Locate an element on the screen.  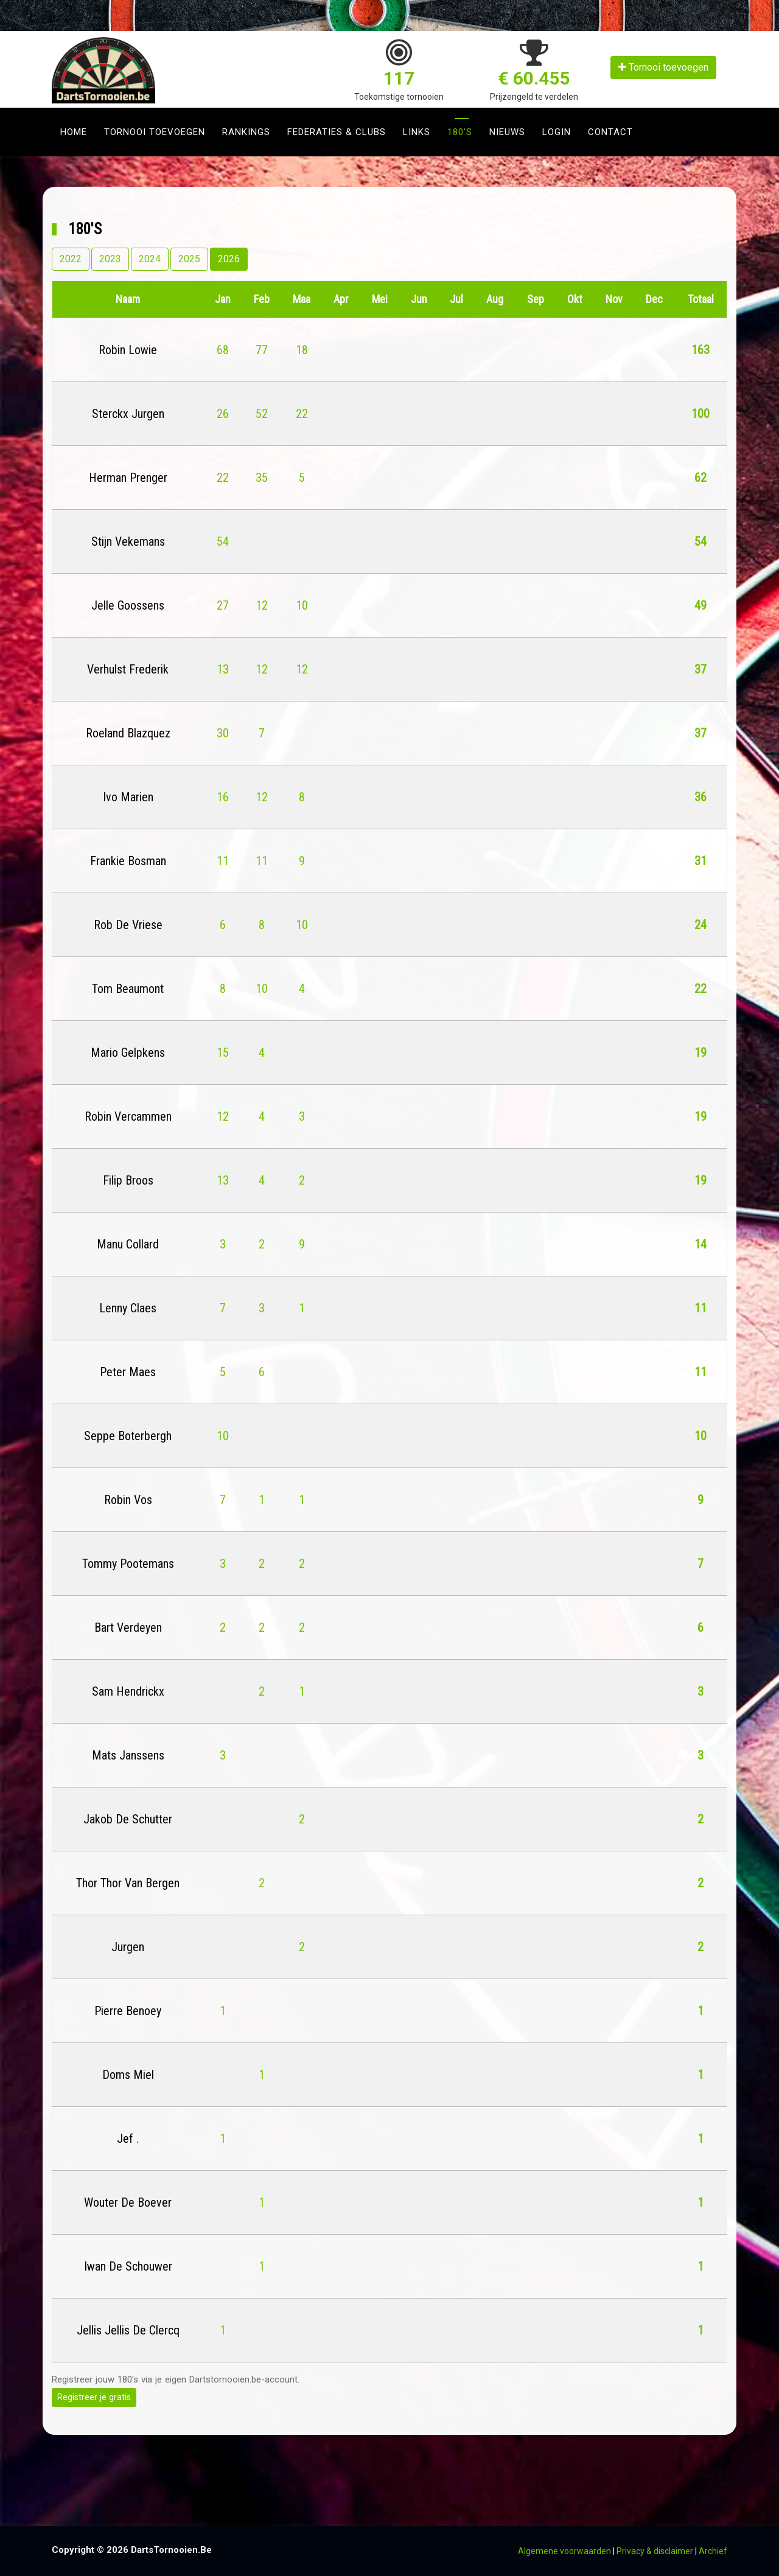
12 is located at coordinates (262, 605).